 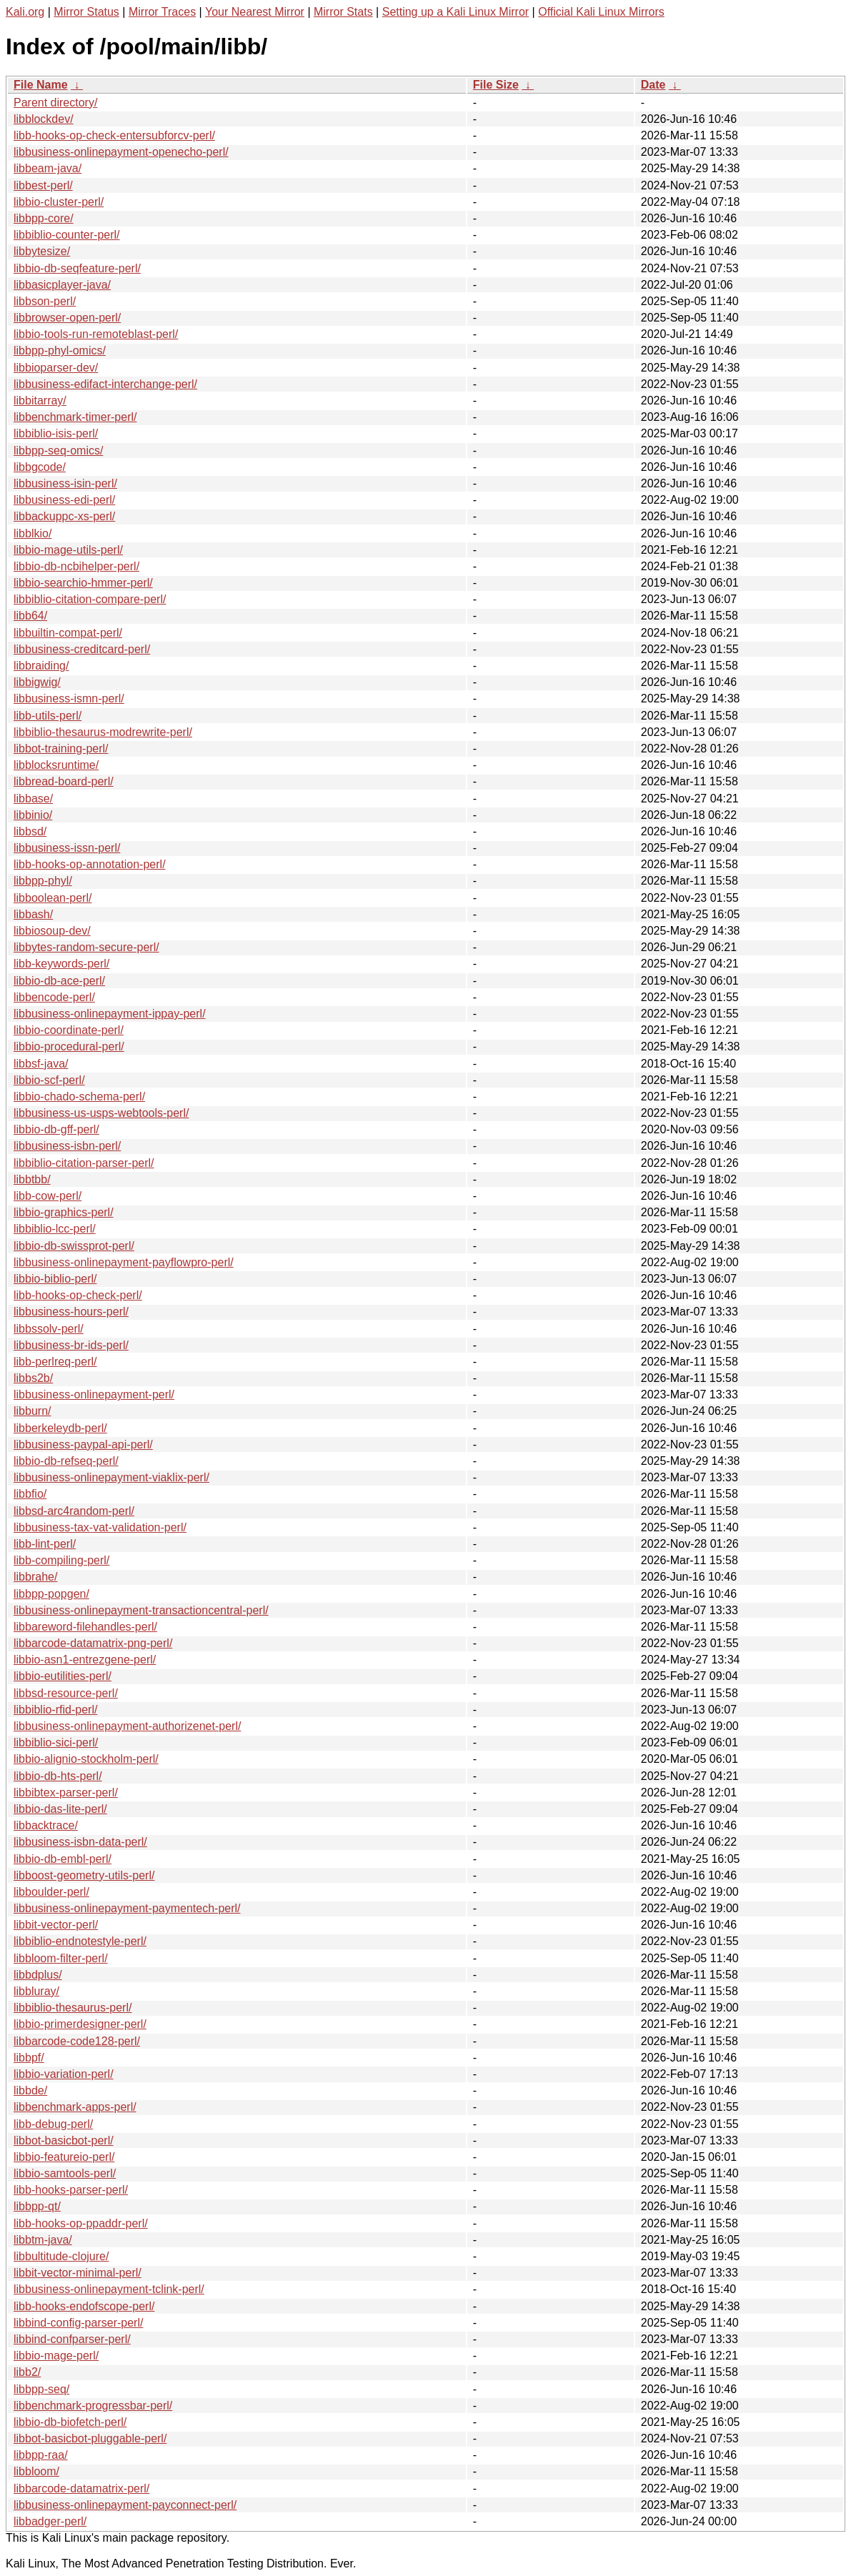 I want to click on Your Nearest Mirror, so click(x=254, y=12).